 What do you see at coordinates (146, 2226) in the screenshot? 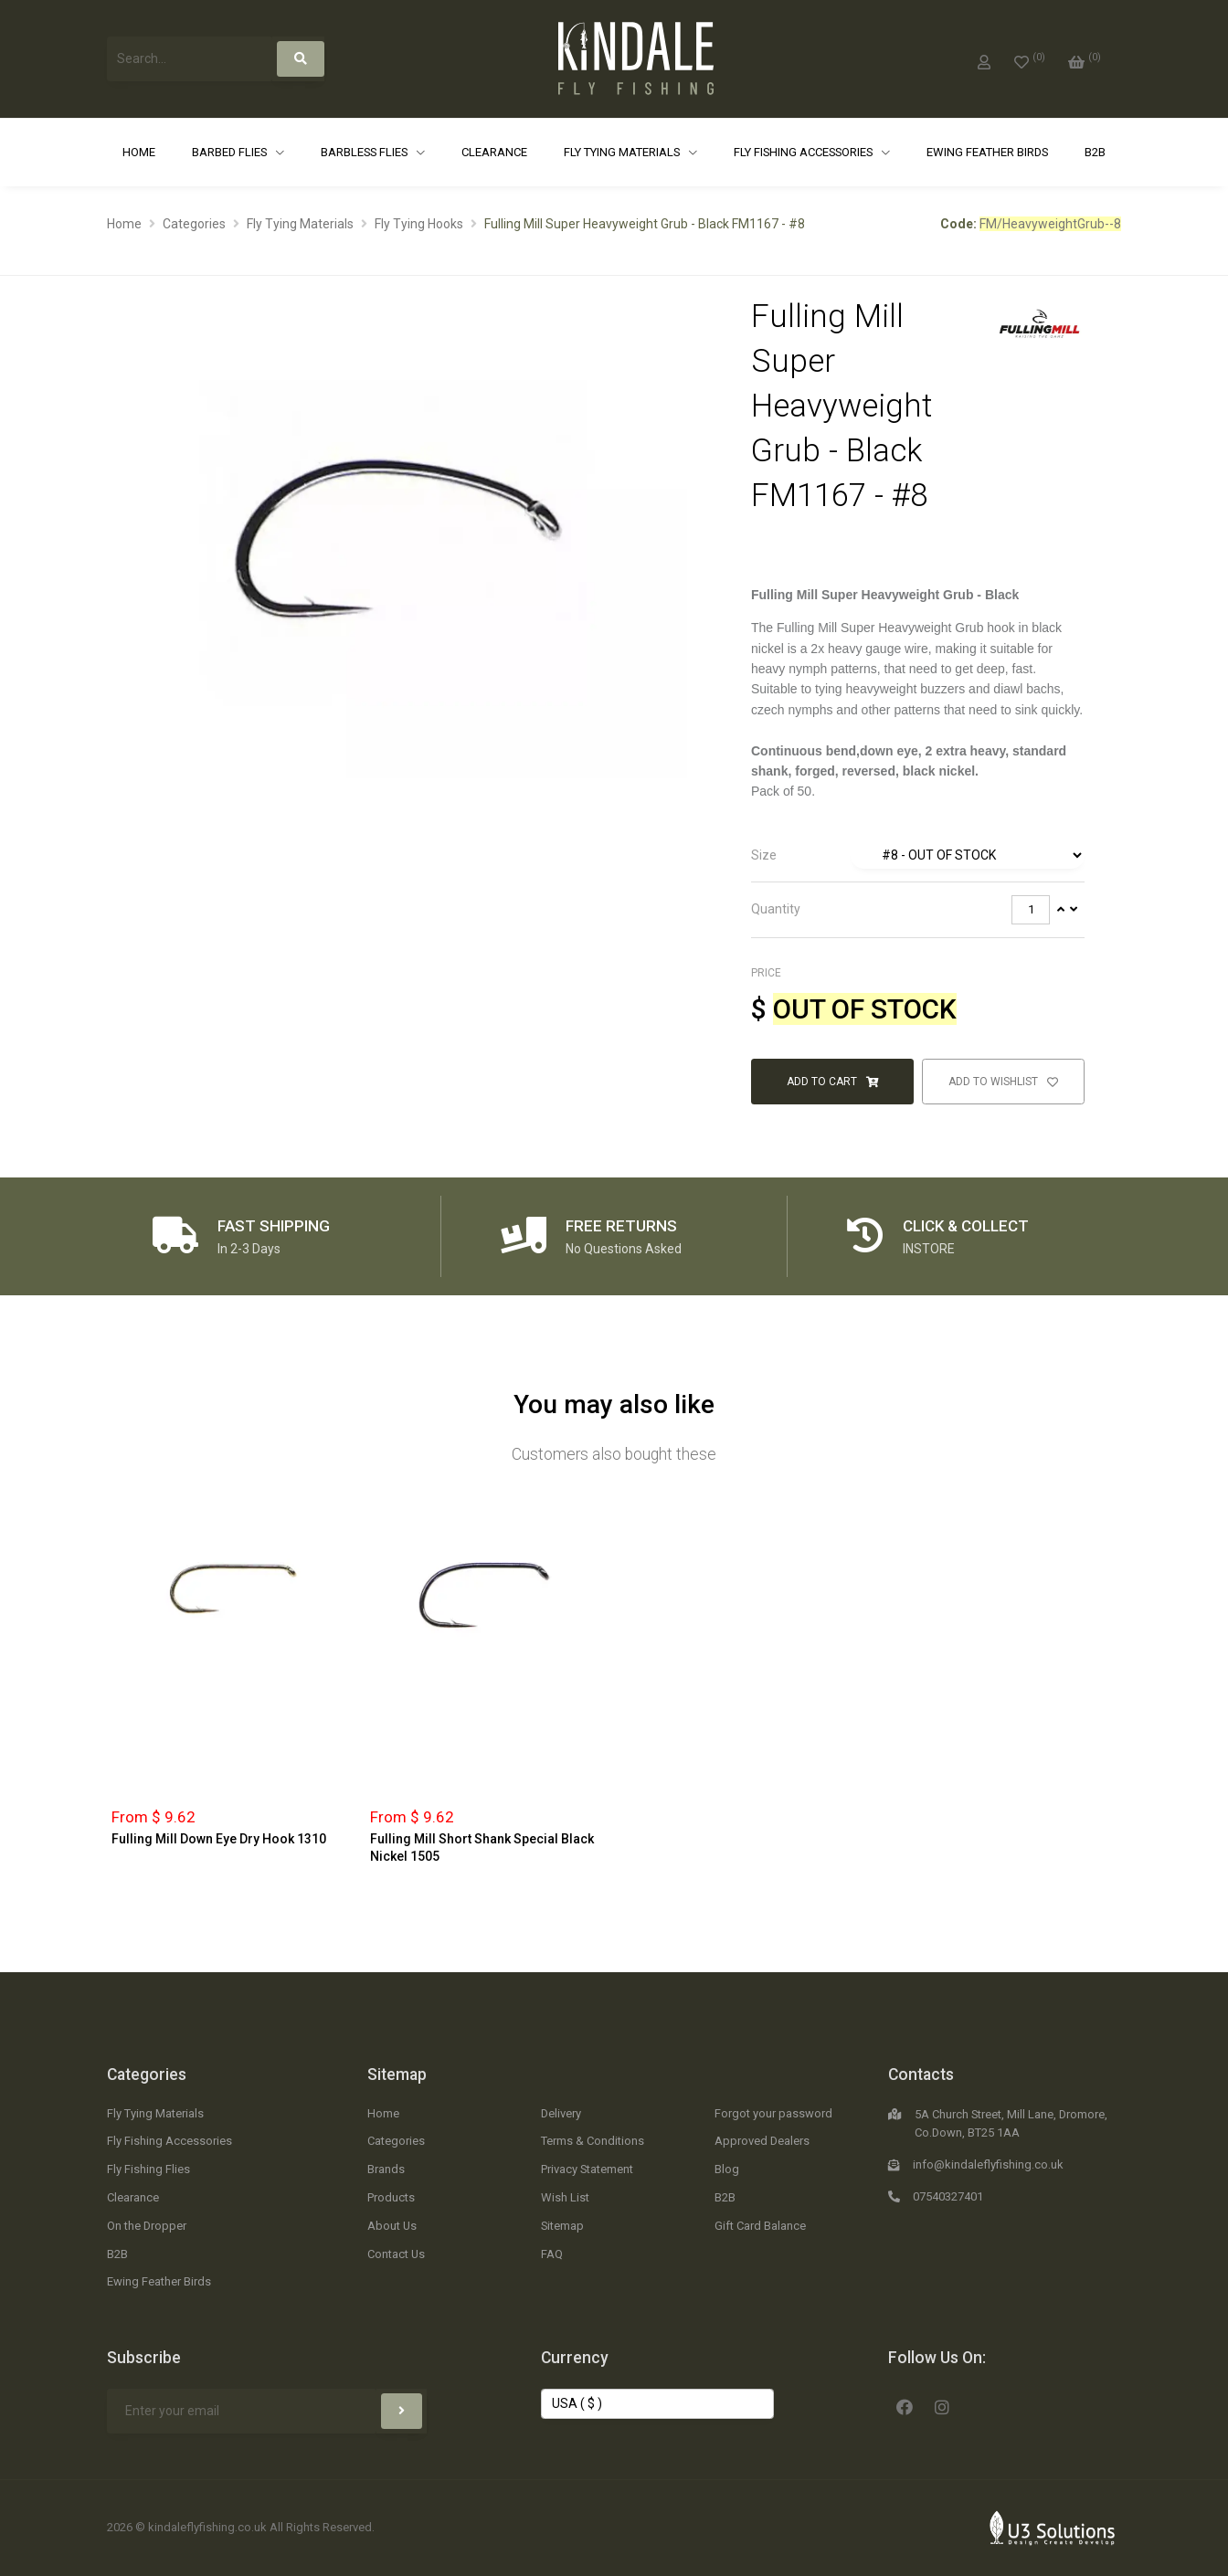
I see `On the Dropper` at bounding box center [146, 2226].